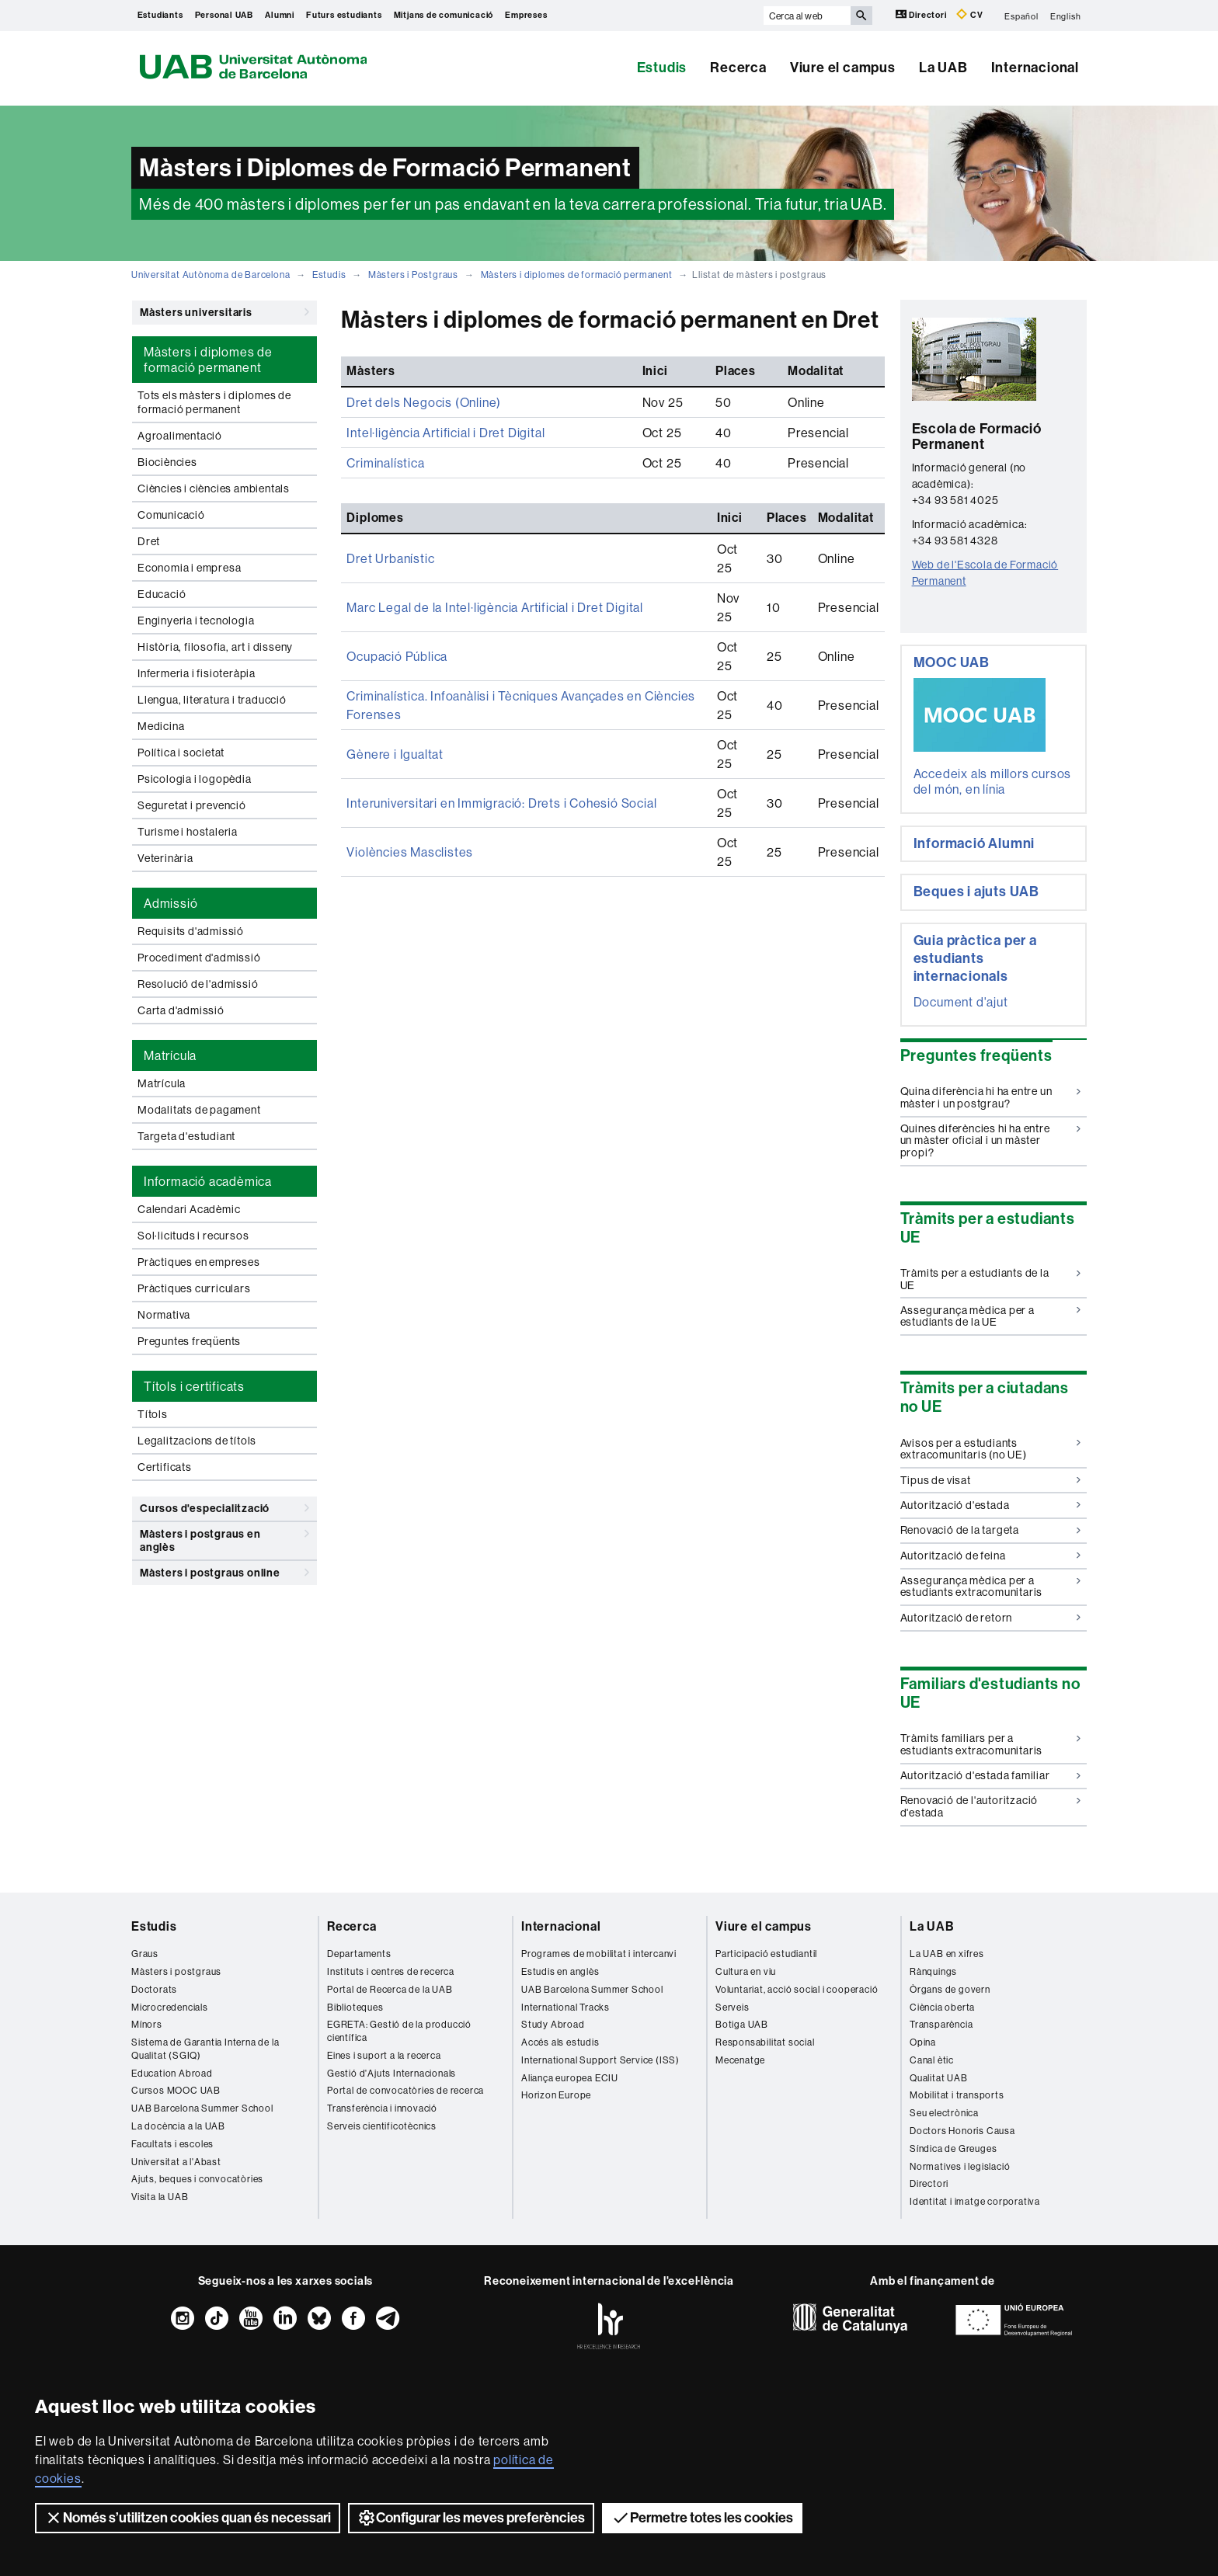 The image size is (1218, 2576). What do you see at coordinates (165, 858) in the screenshot?
I see `Veterinària` at bounding box center [165, 858].